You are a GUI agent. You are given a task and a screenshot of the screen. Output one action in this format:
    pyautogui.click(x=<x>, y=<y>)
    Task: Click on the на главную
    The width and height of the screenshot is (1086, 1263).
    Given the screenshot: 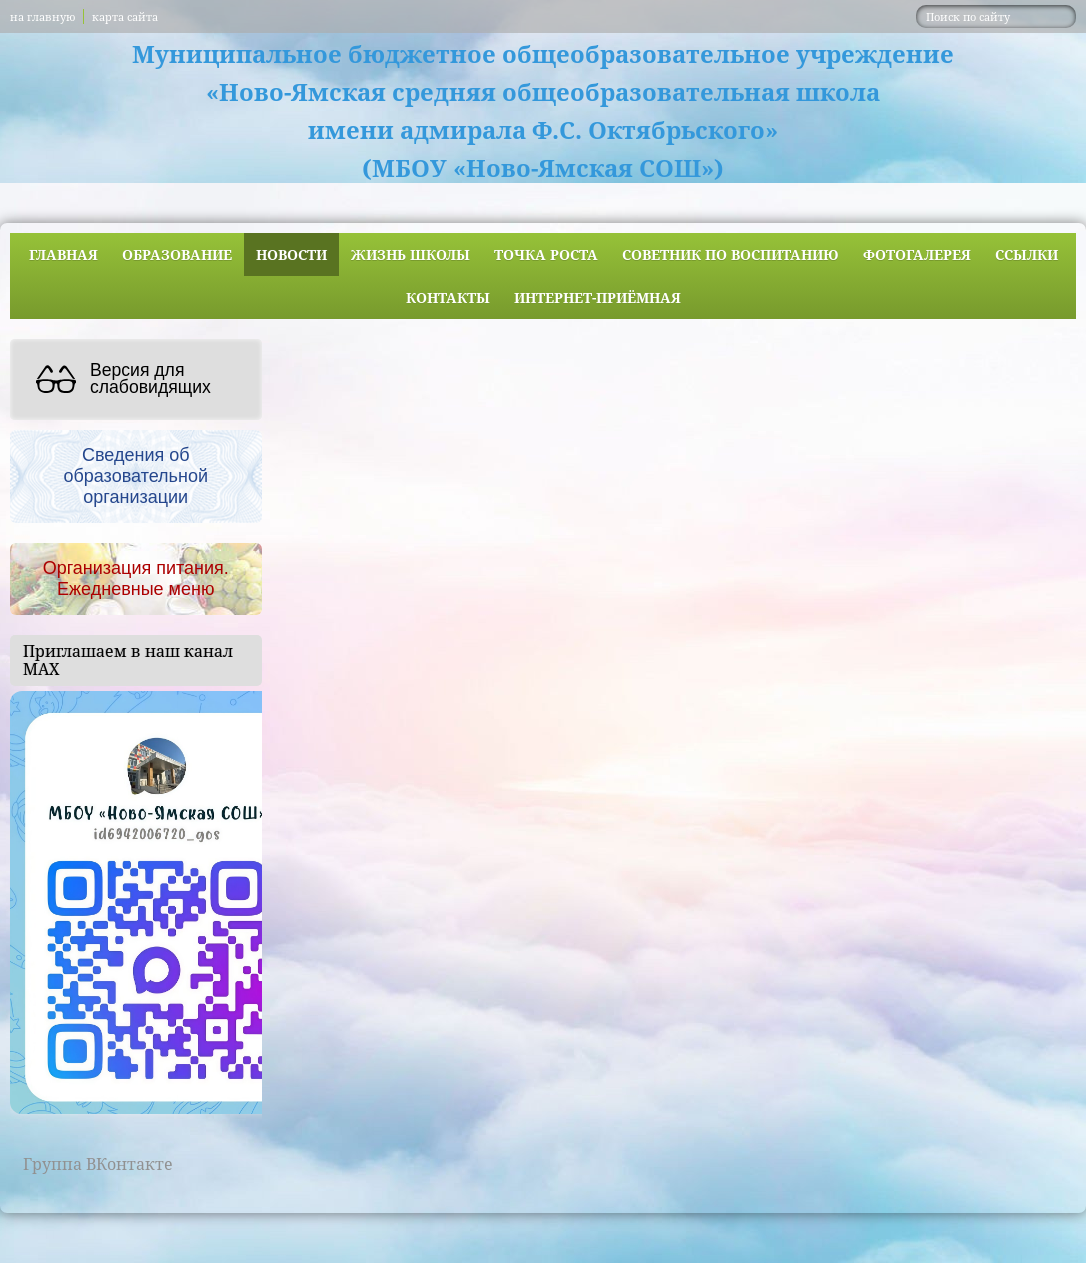 What is the action you would take?
    pyautogui.click(x=42, y=16)
    